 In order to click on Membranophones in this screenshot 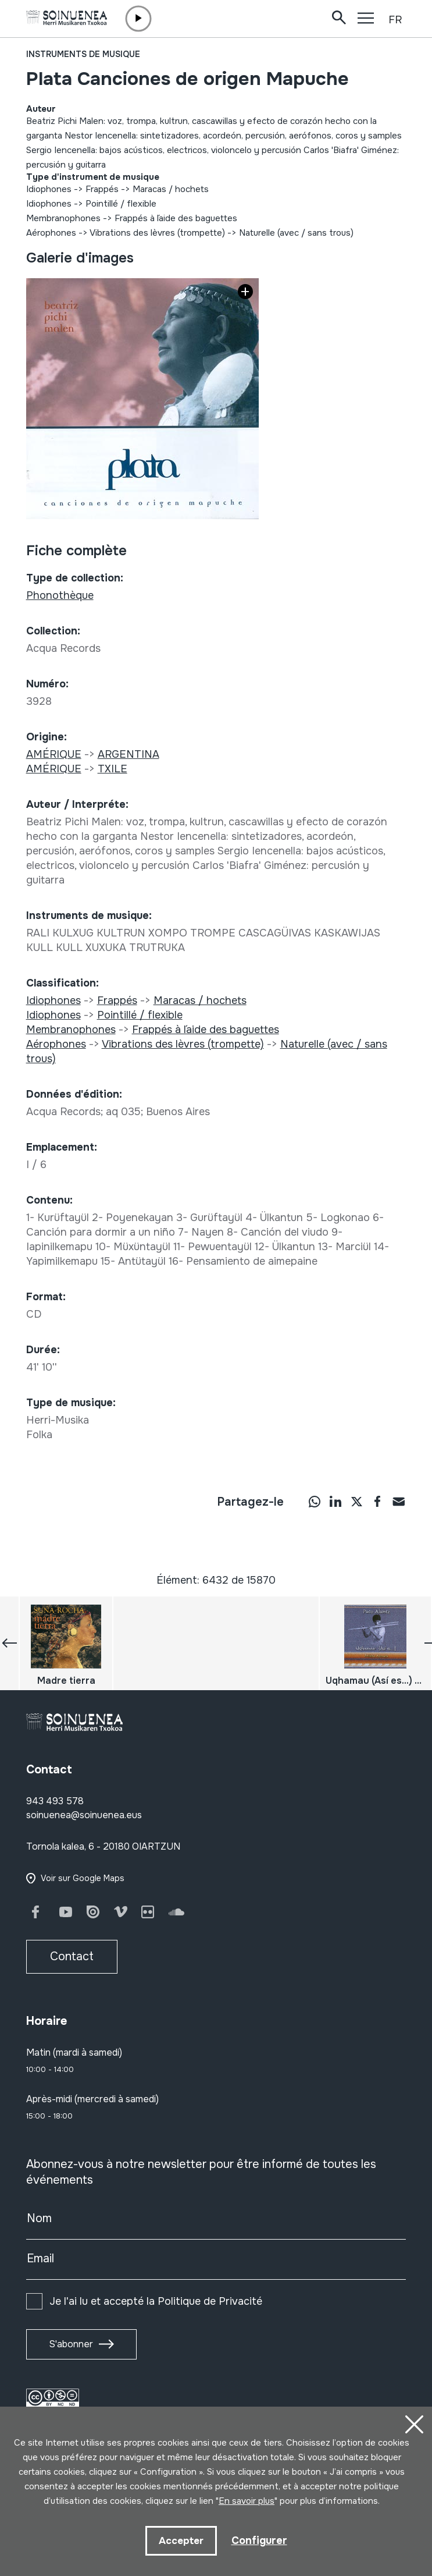, I will do `click(63, 218)`.